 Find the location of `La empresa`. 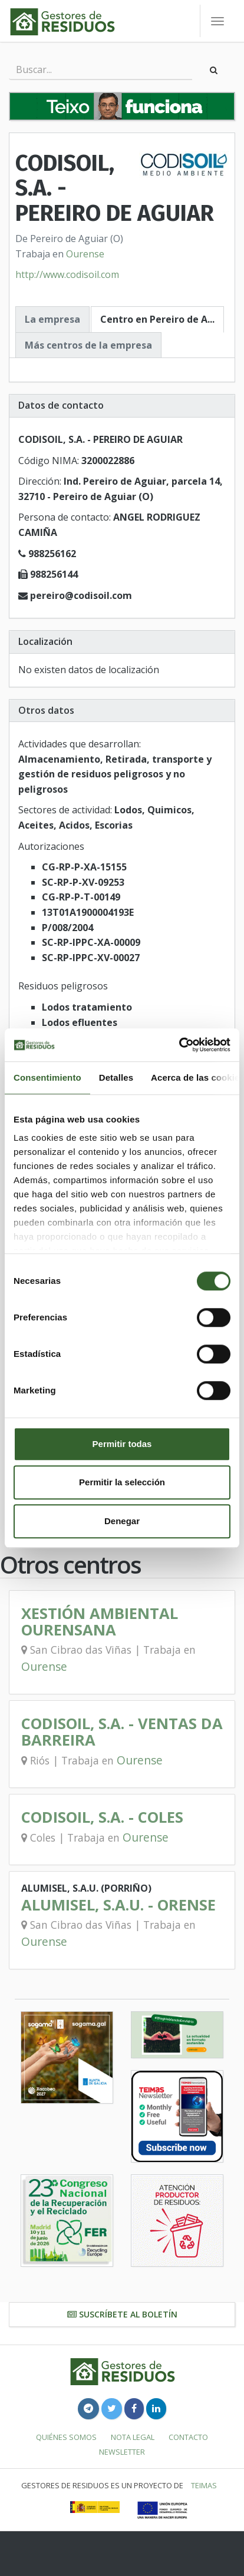

La empresa is located at coordinates (52, 319).